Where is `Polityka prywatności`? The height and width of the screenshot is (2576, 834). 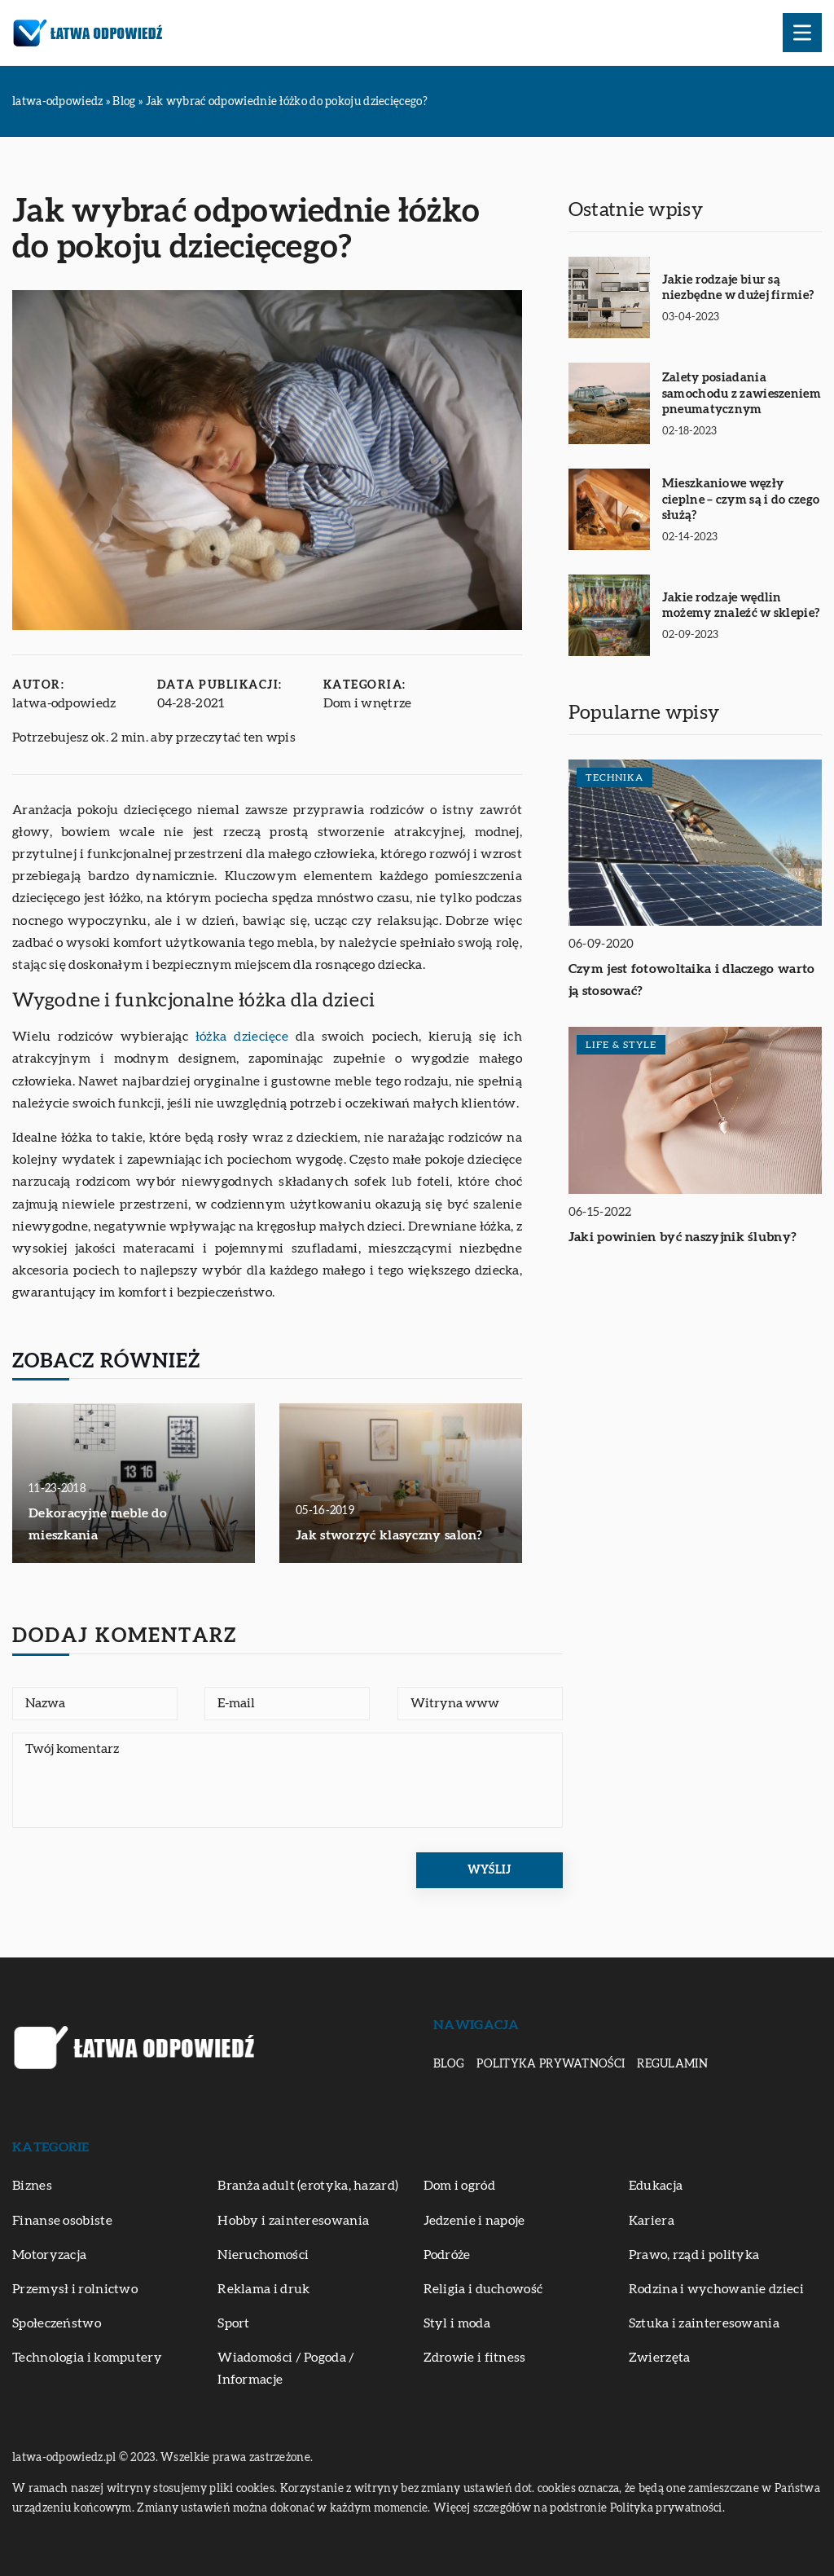 Polityka prywatności is located at coordinates (550, 2064).